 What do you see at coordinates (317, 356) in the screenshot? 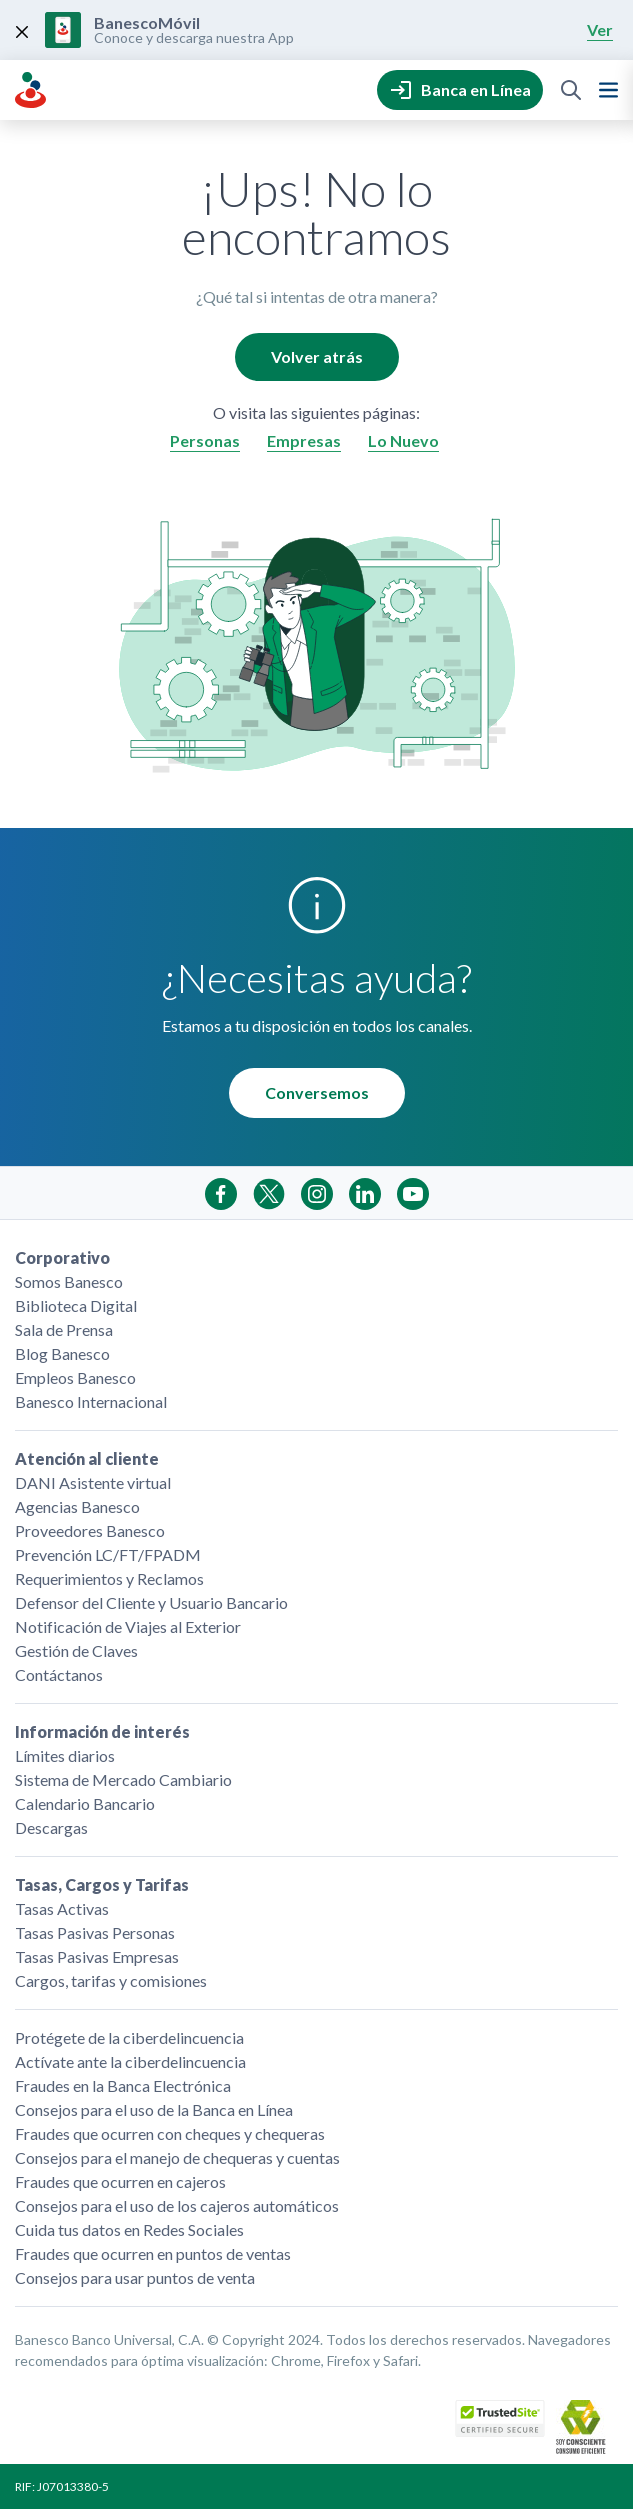
I see `Volver atrás` at bounding box center [317, 356].